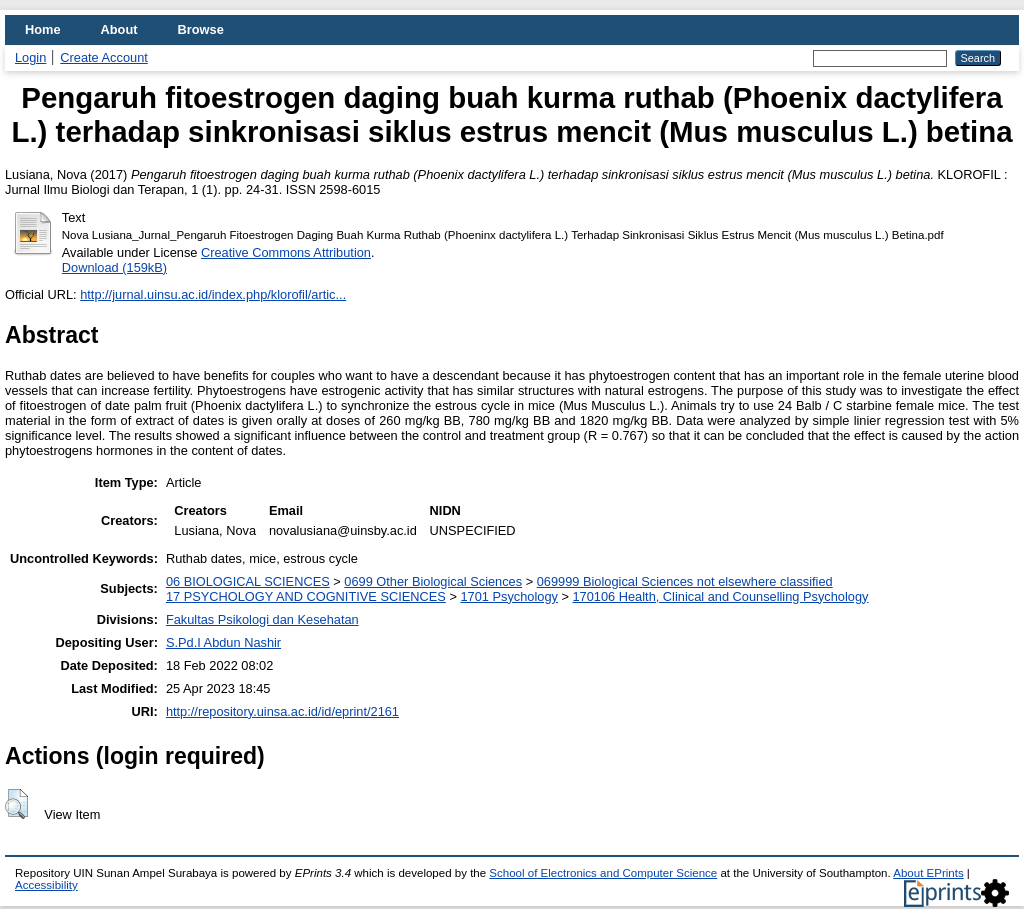 Image resolution: width=1024 pixels, height=909 pixels. What do you see at coordinates (928, 873) in the screenshot?
I see `About EPrints` at bounding box center [928, 873].